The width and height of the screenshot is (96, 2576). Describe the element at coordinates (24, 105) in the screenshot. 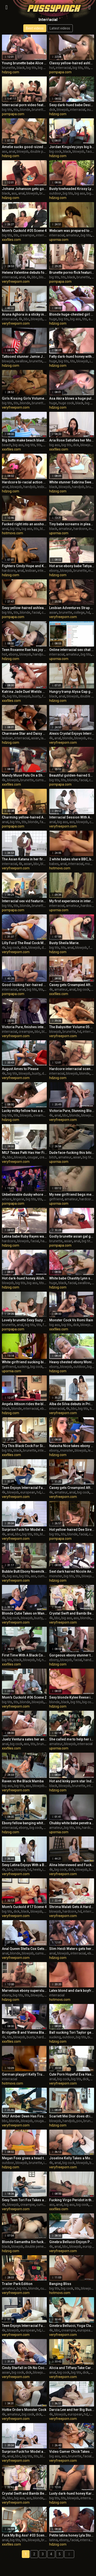

I see `Interracial porn video featuring colette, Morgan Moon and mandy saxo` at that location.